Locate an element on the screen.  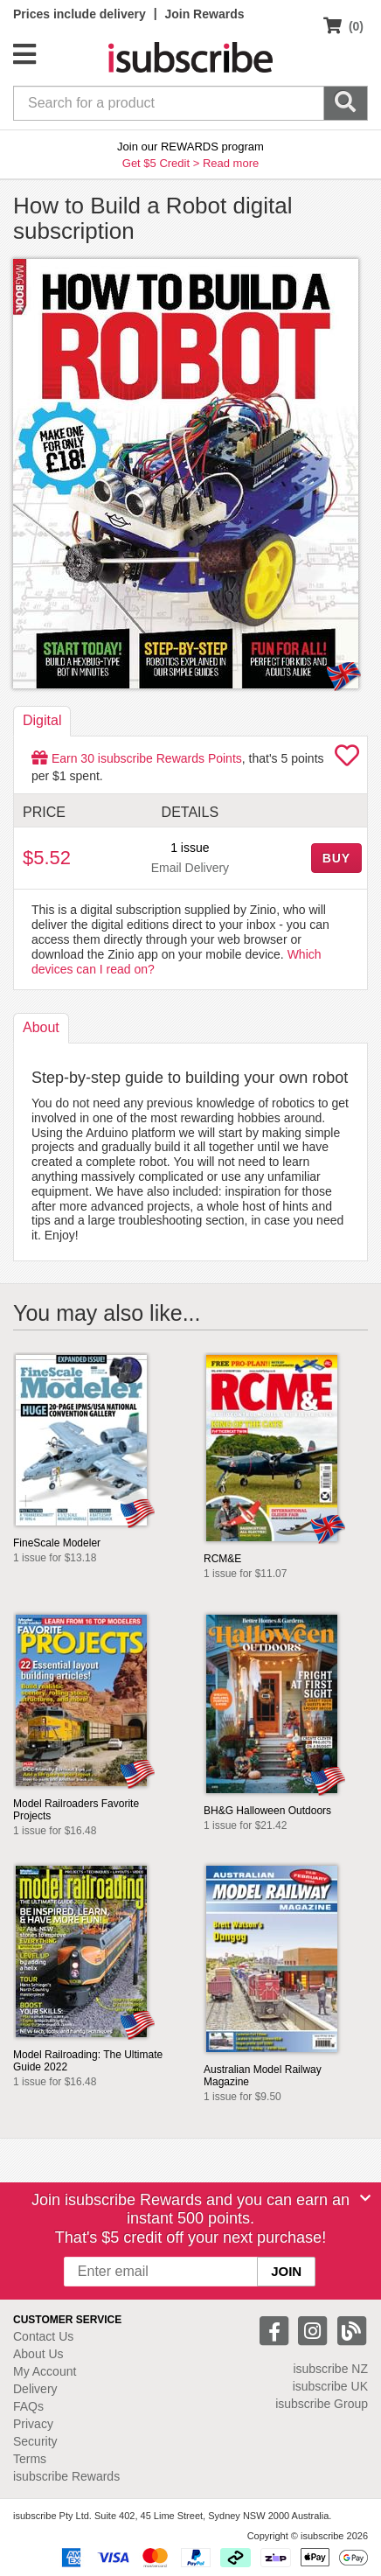
isubscribe Group is located at coordinates (321, 2404).